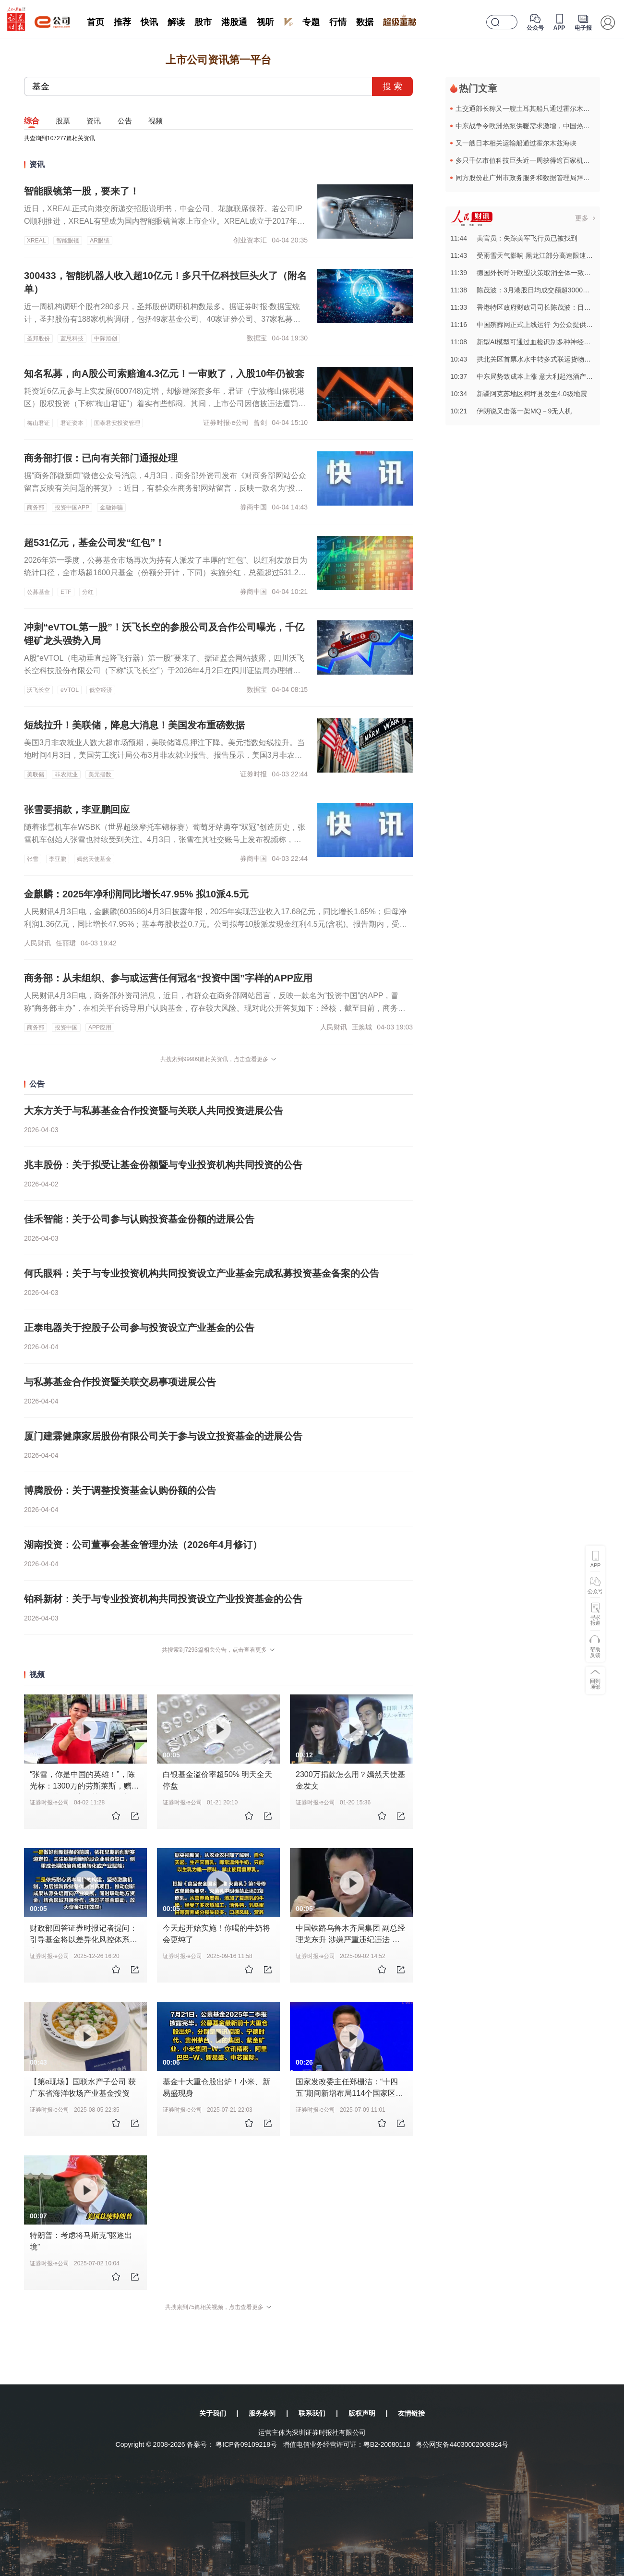 This screenshot has height=2576, width=624. Describe the element at coordinates (163, 1165) in the screenshot. I see `兆丰股份：关于拟受让基金份额暨与专业投资机构共同投资的公告` at that location.